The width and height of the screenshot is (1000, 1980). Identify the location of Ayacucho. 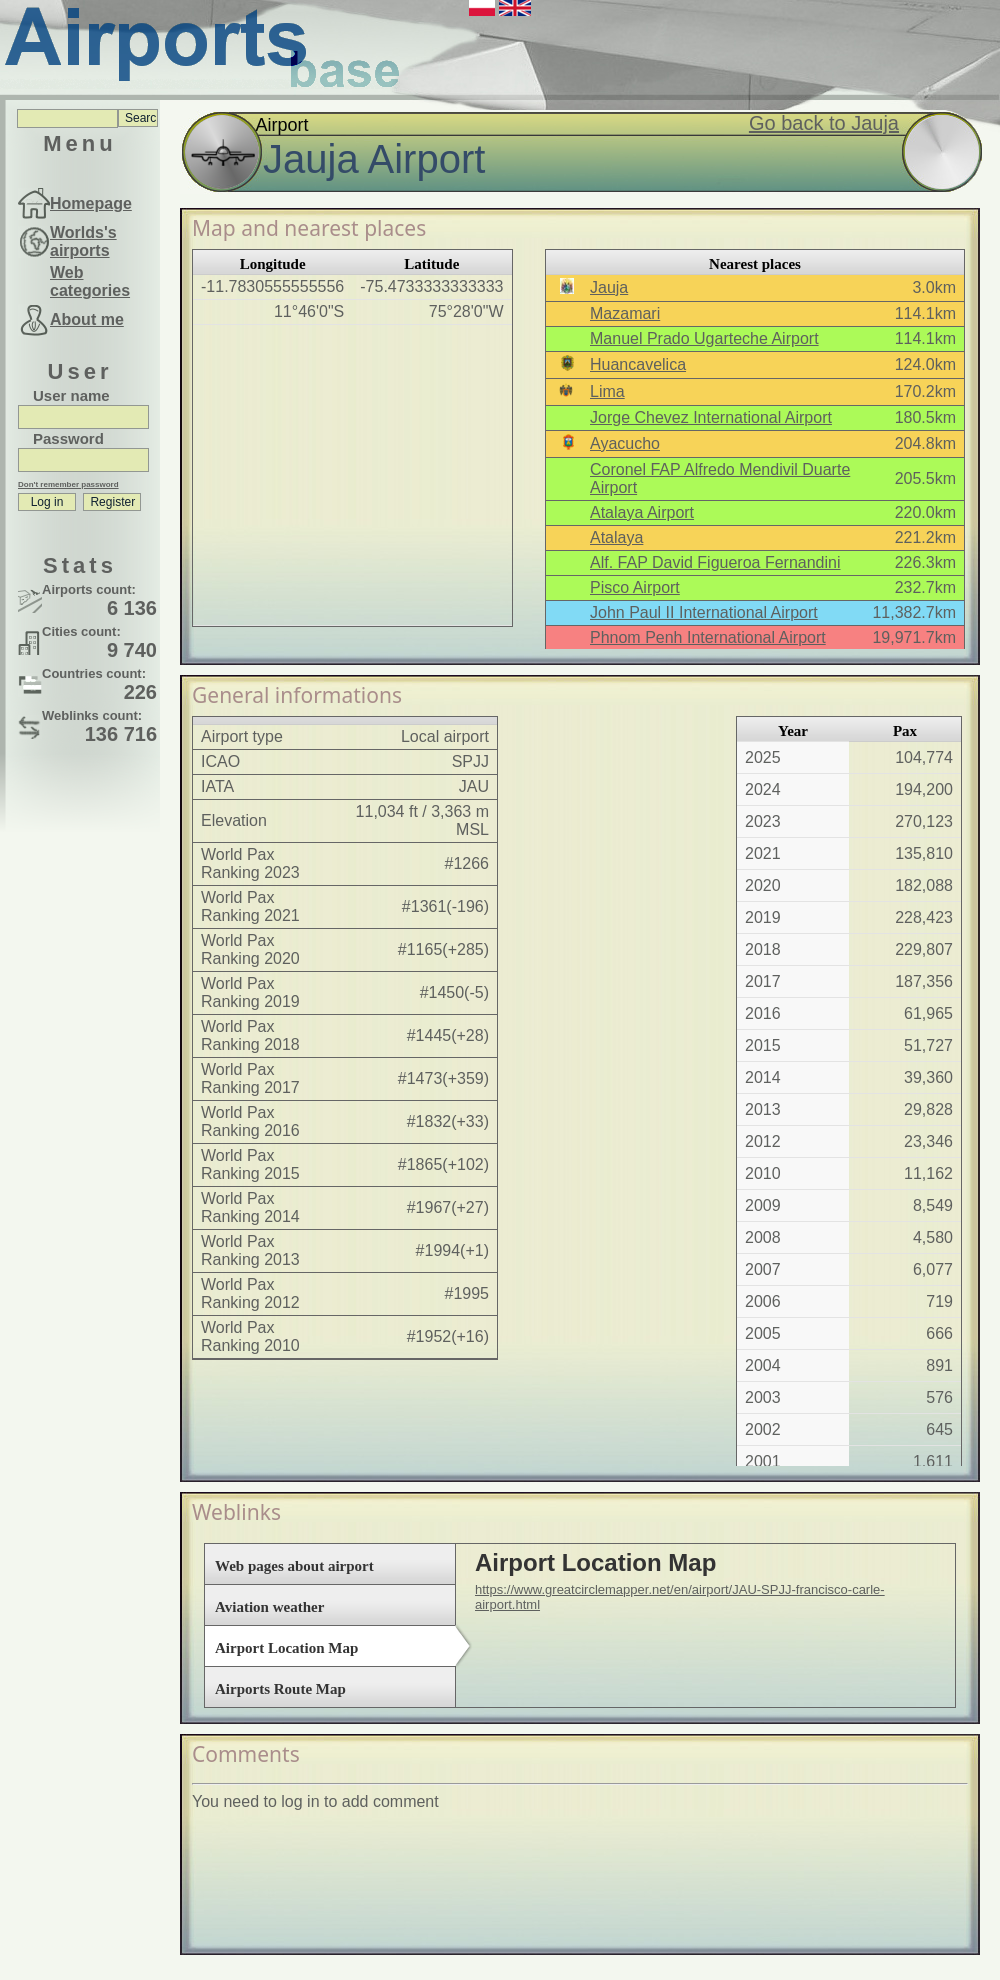
(625, 443).